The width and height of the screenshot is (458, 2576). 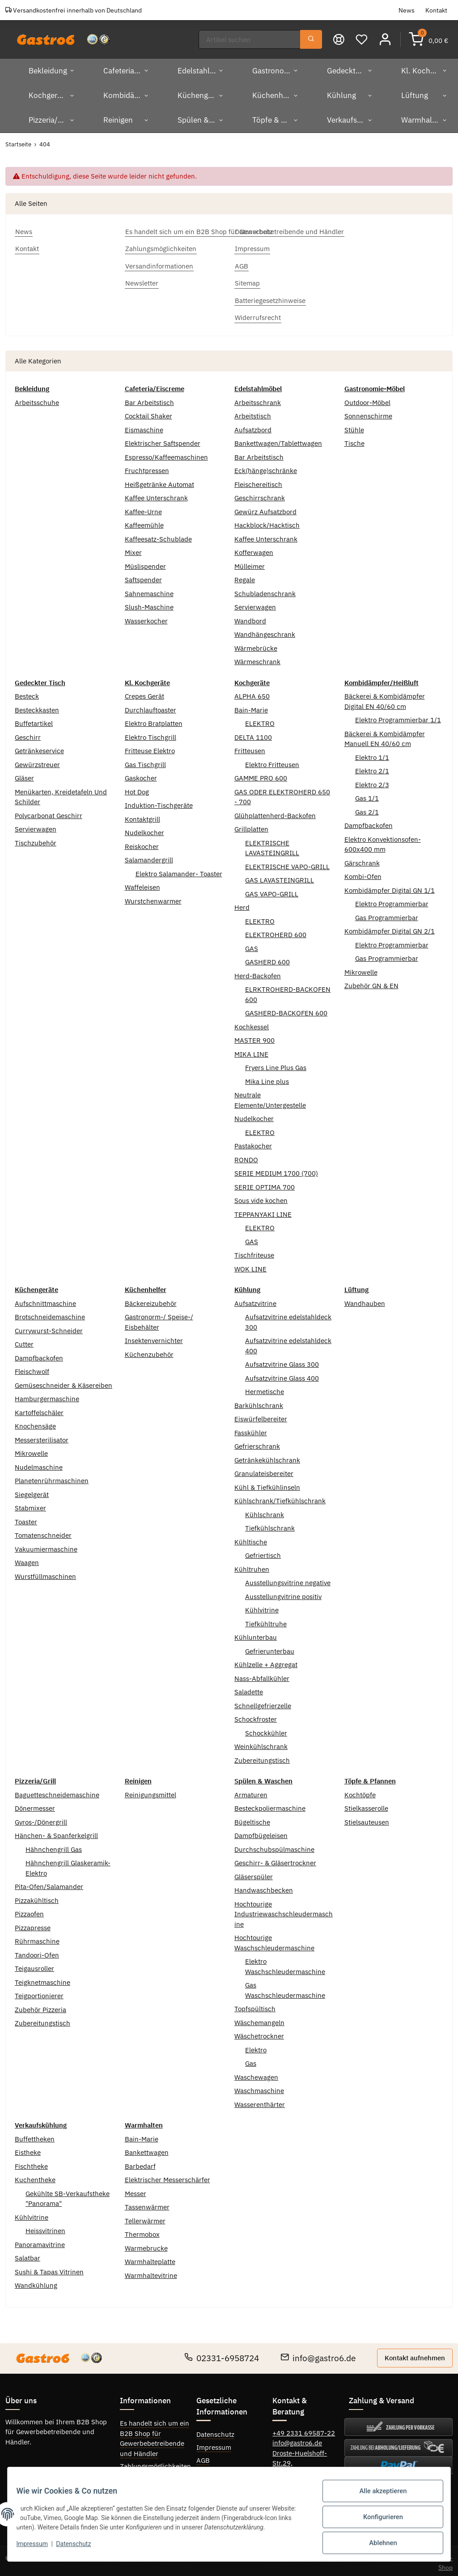 I want to click on Toaster, so click(x=26, y=1518).